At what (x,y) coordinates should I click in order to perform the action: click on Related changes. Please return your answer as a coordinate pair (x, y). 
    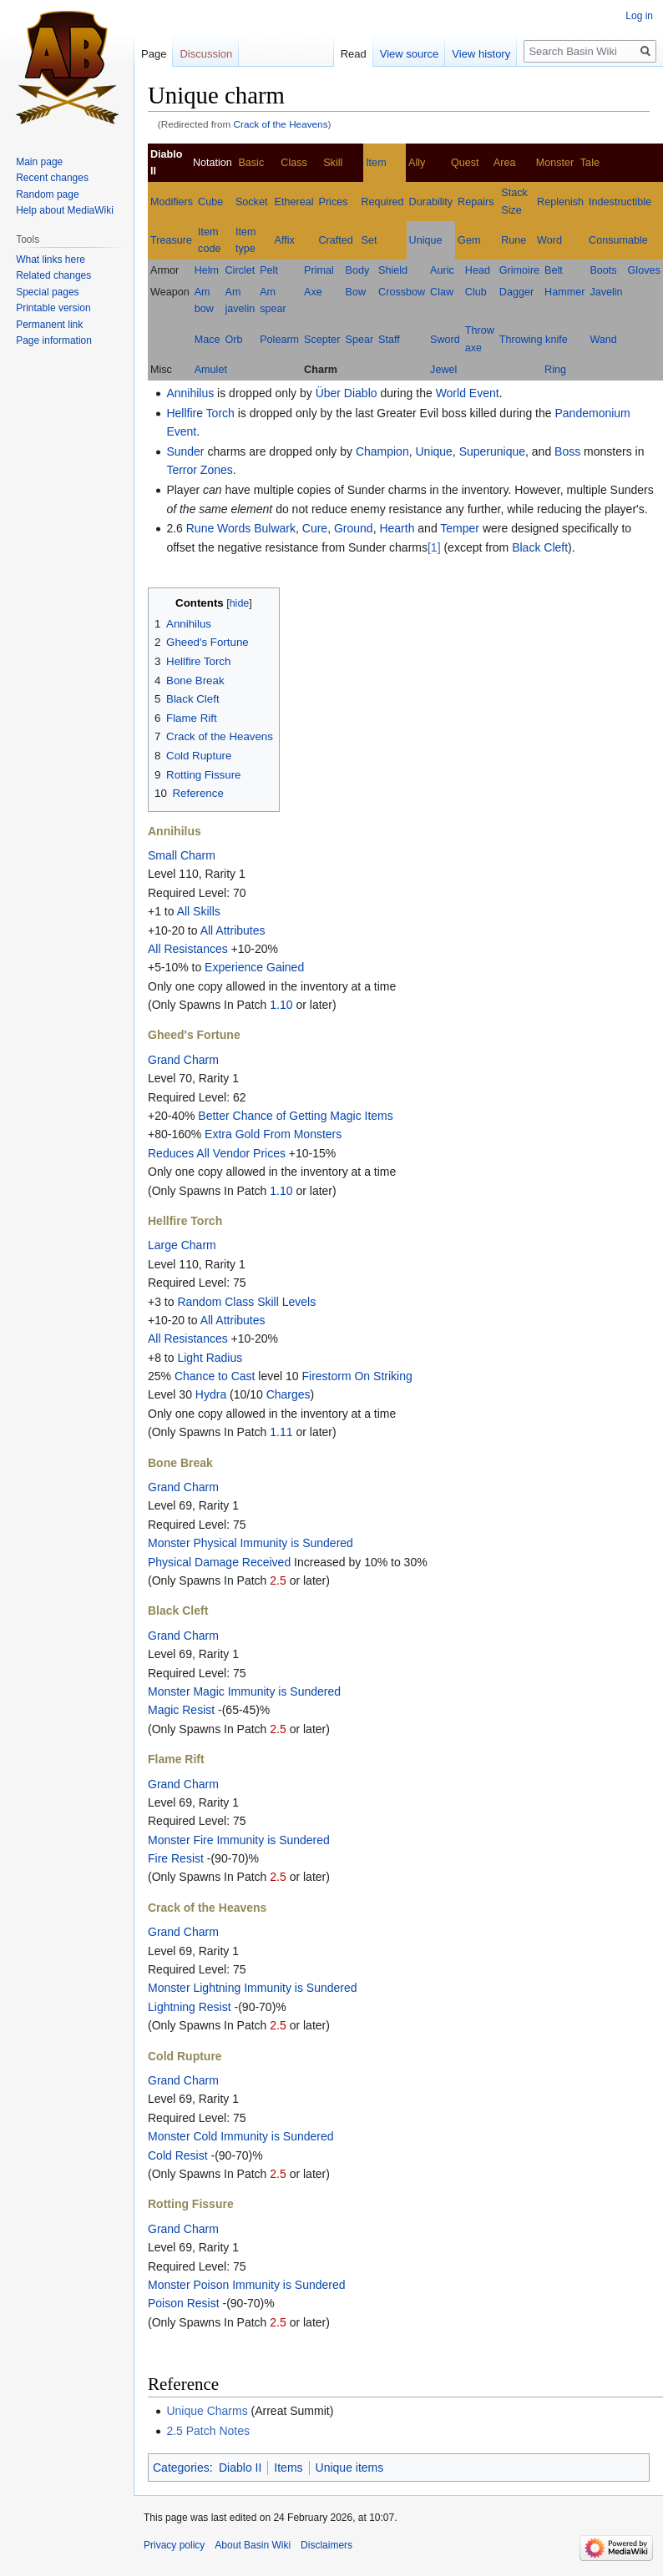
    Looking at the image, I should click on (53, 275).